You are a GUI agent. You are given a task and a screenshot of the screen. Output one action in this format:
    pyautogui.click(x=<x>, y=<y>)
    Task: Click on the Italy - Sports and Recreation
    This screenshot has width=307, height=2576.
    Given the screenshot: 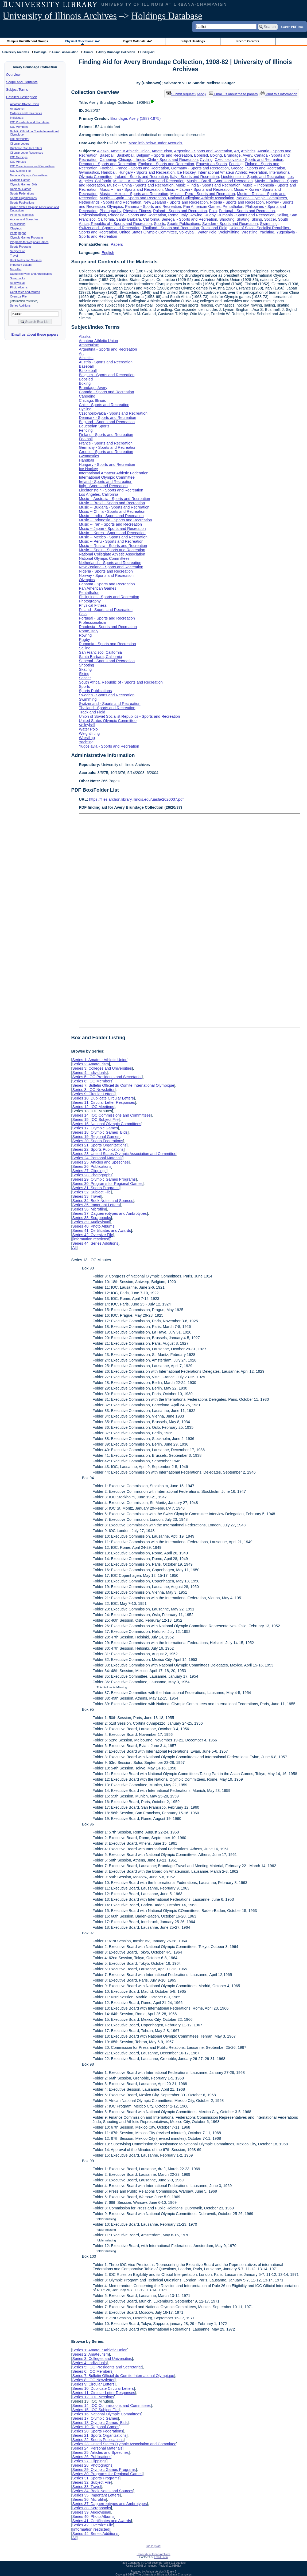 What is the action you would take?
    pyautogui.click(x=194, y=176)
    